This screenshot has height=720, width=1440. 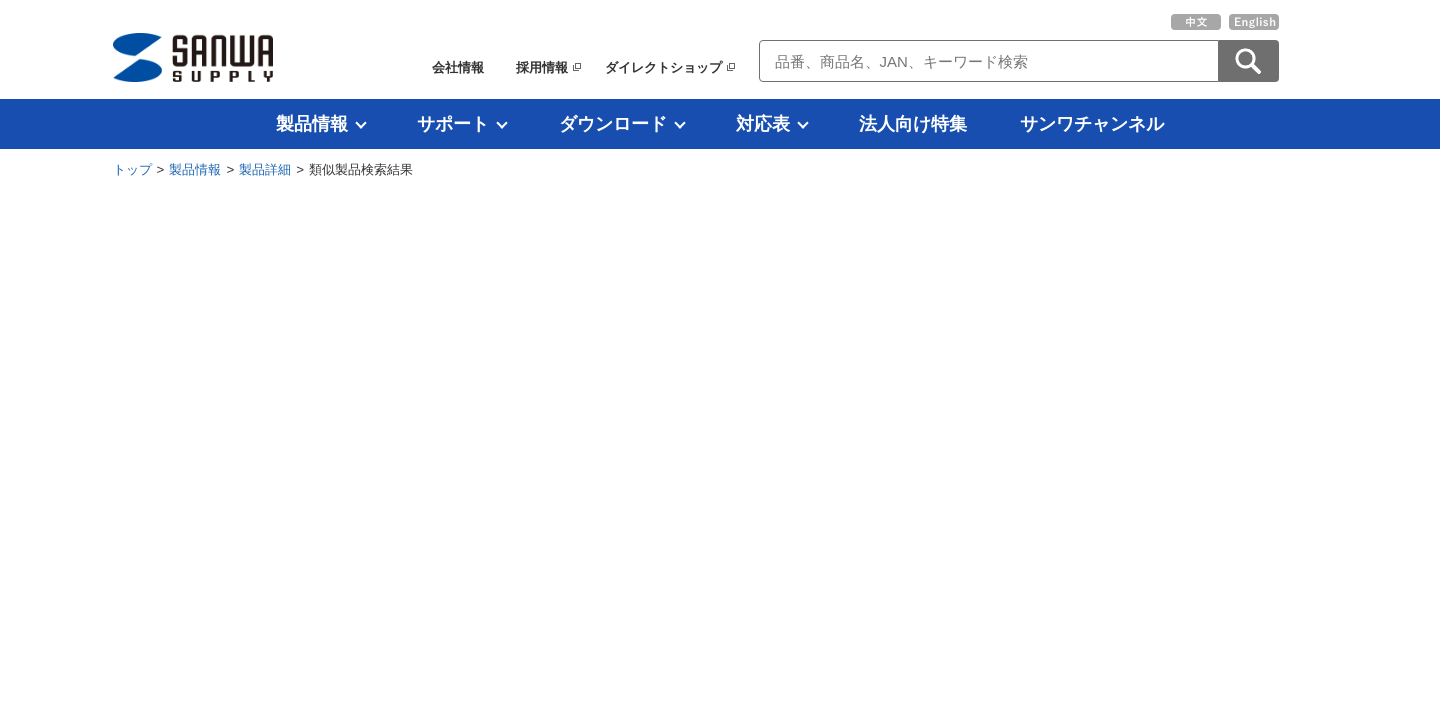 What do you see at coordinates (663, 67) in the screenshot?
I see `ダイレクトショップ` at bounding box center [663, 67].